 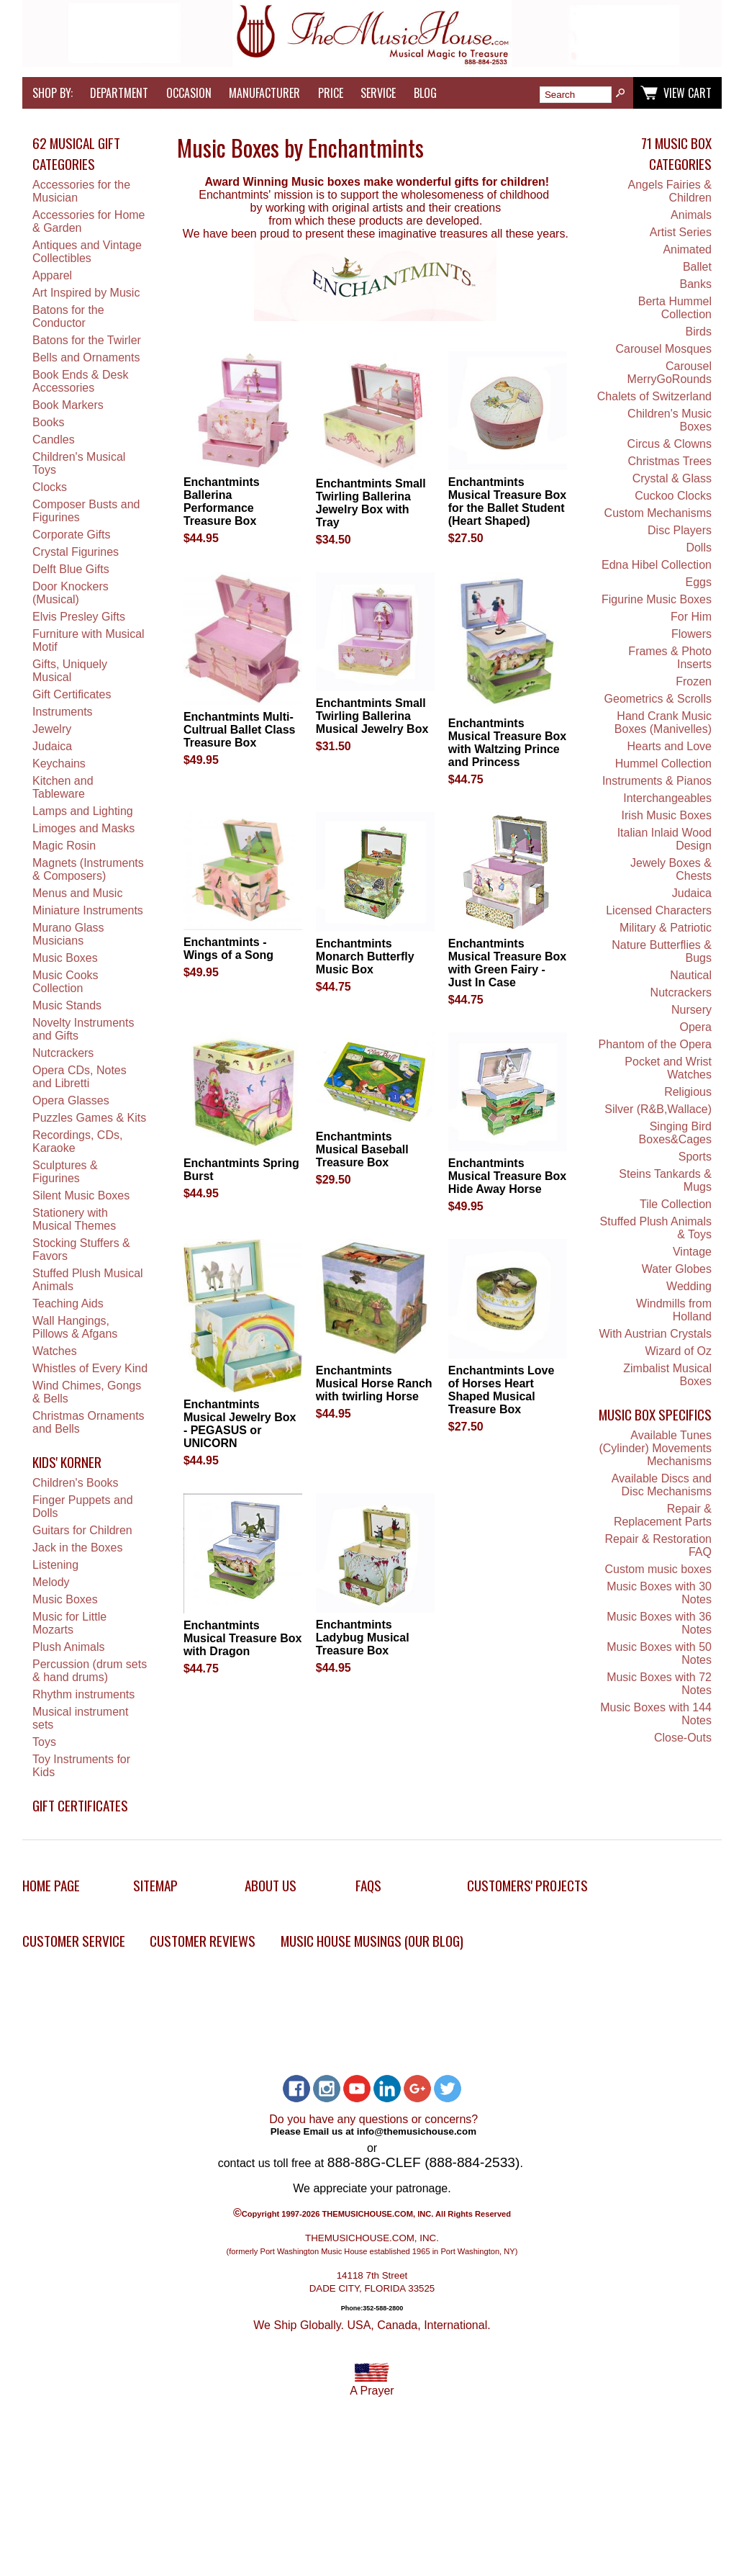 I want to click on Judaica, so click(x=52, y=746).